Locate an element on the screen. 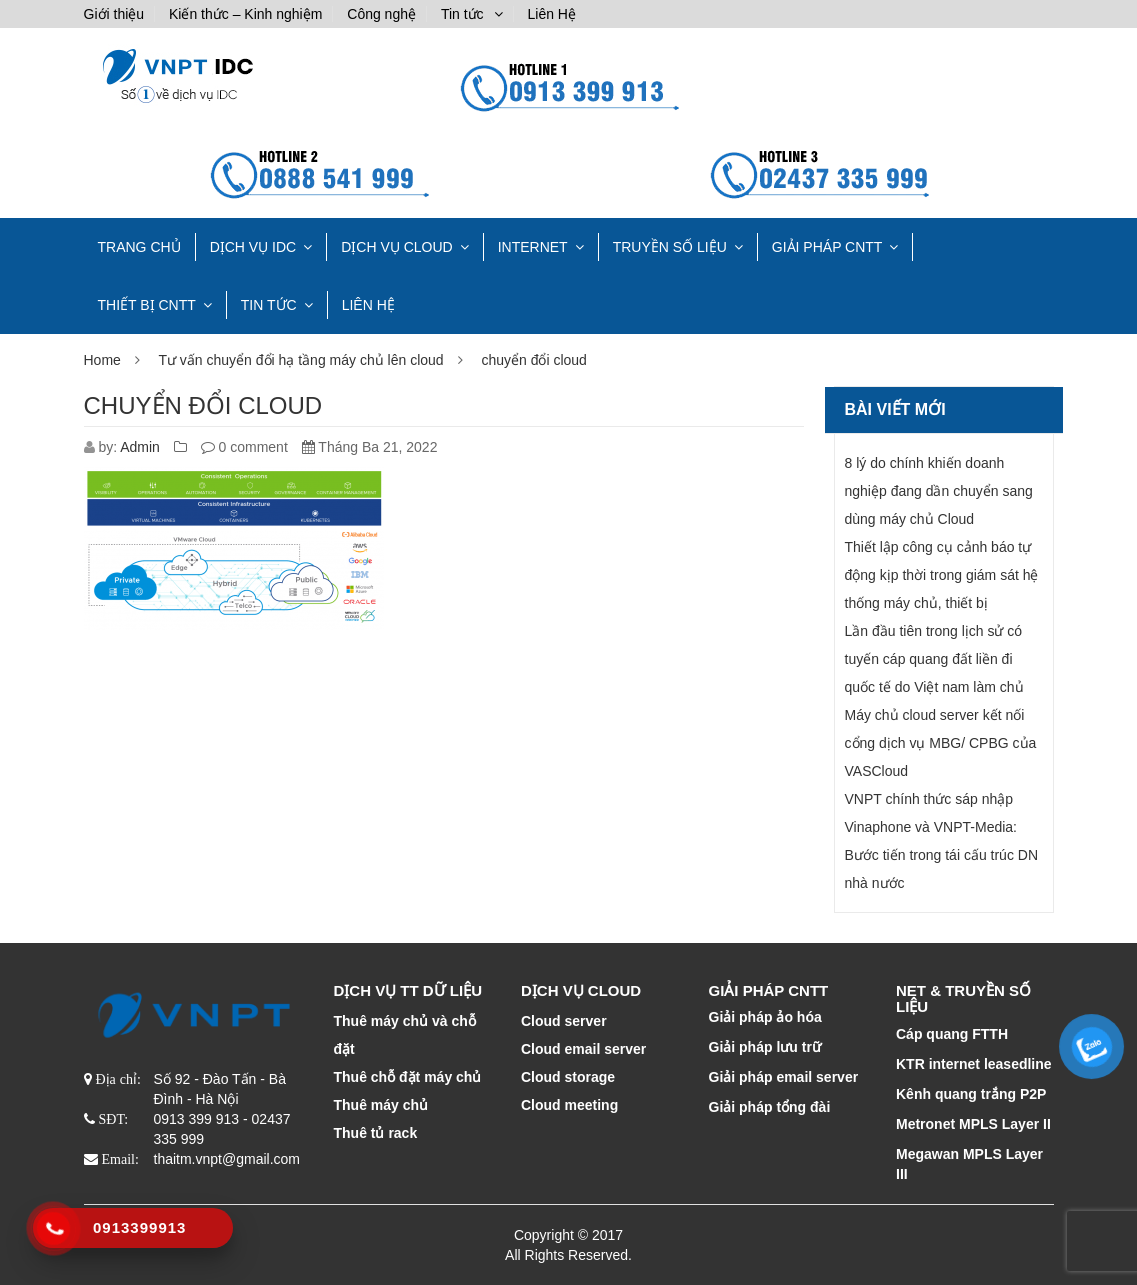  Liên Hệ is located at coordinates (551, 14).